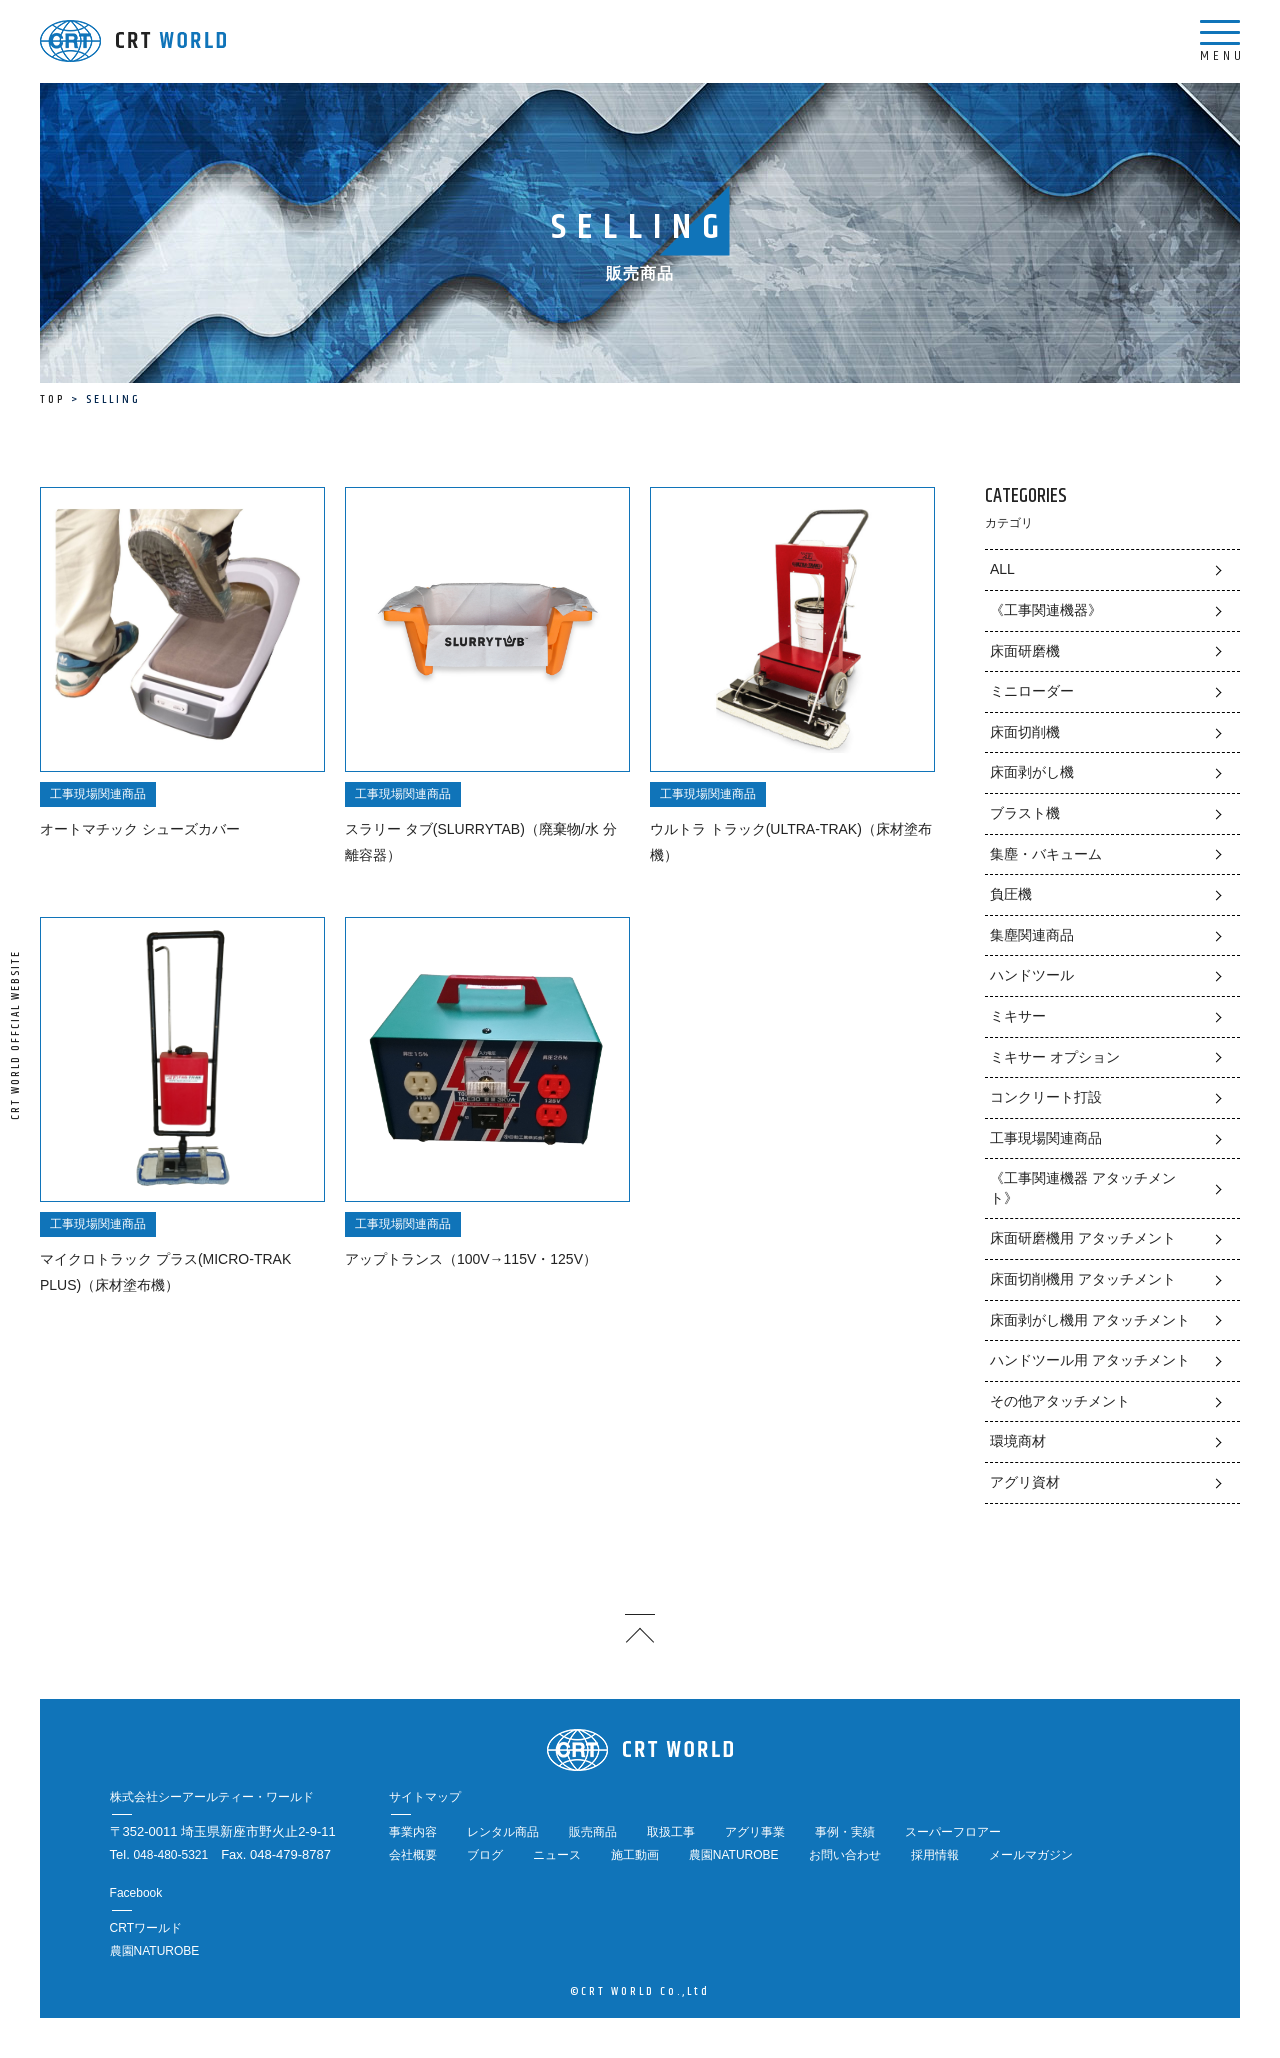 The width and height of the screenshot is (1280, 2058). I want to click on ALL, so click(1002, 569).